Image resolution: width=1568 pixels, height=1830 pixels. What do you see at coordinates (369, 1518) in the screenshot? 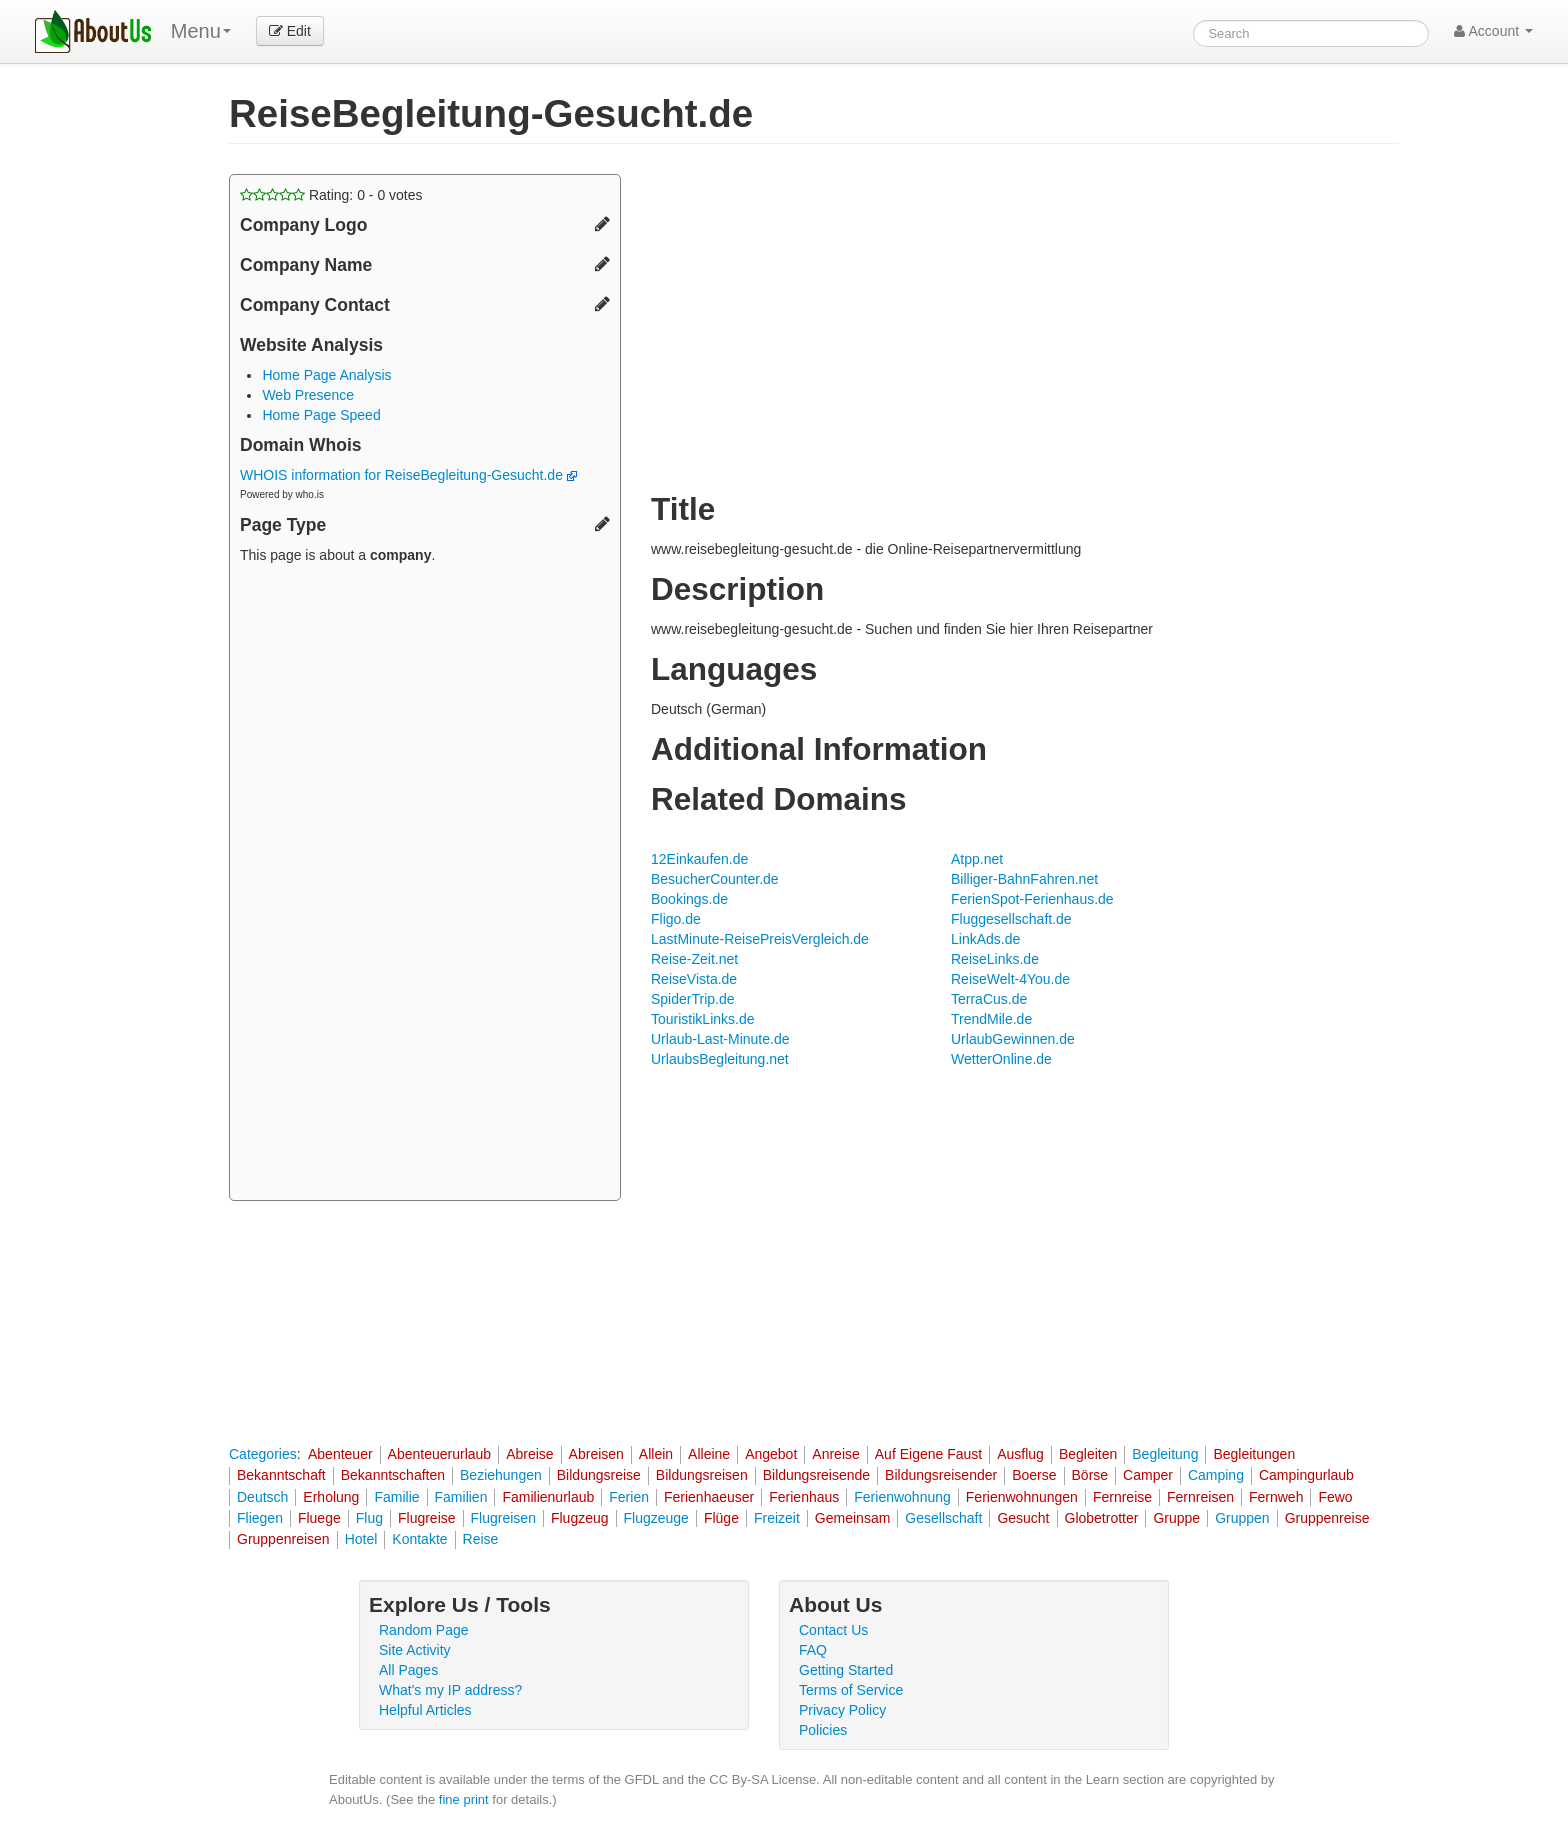
I see `Flug` at bounding box center [369, 1518].